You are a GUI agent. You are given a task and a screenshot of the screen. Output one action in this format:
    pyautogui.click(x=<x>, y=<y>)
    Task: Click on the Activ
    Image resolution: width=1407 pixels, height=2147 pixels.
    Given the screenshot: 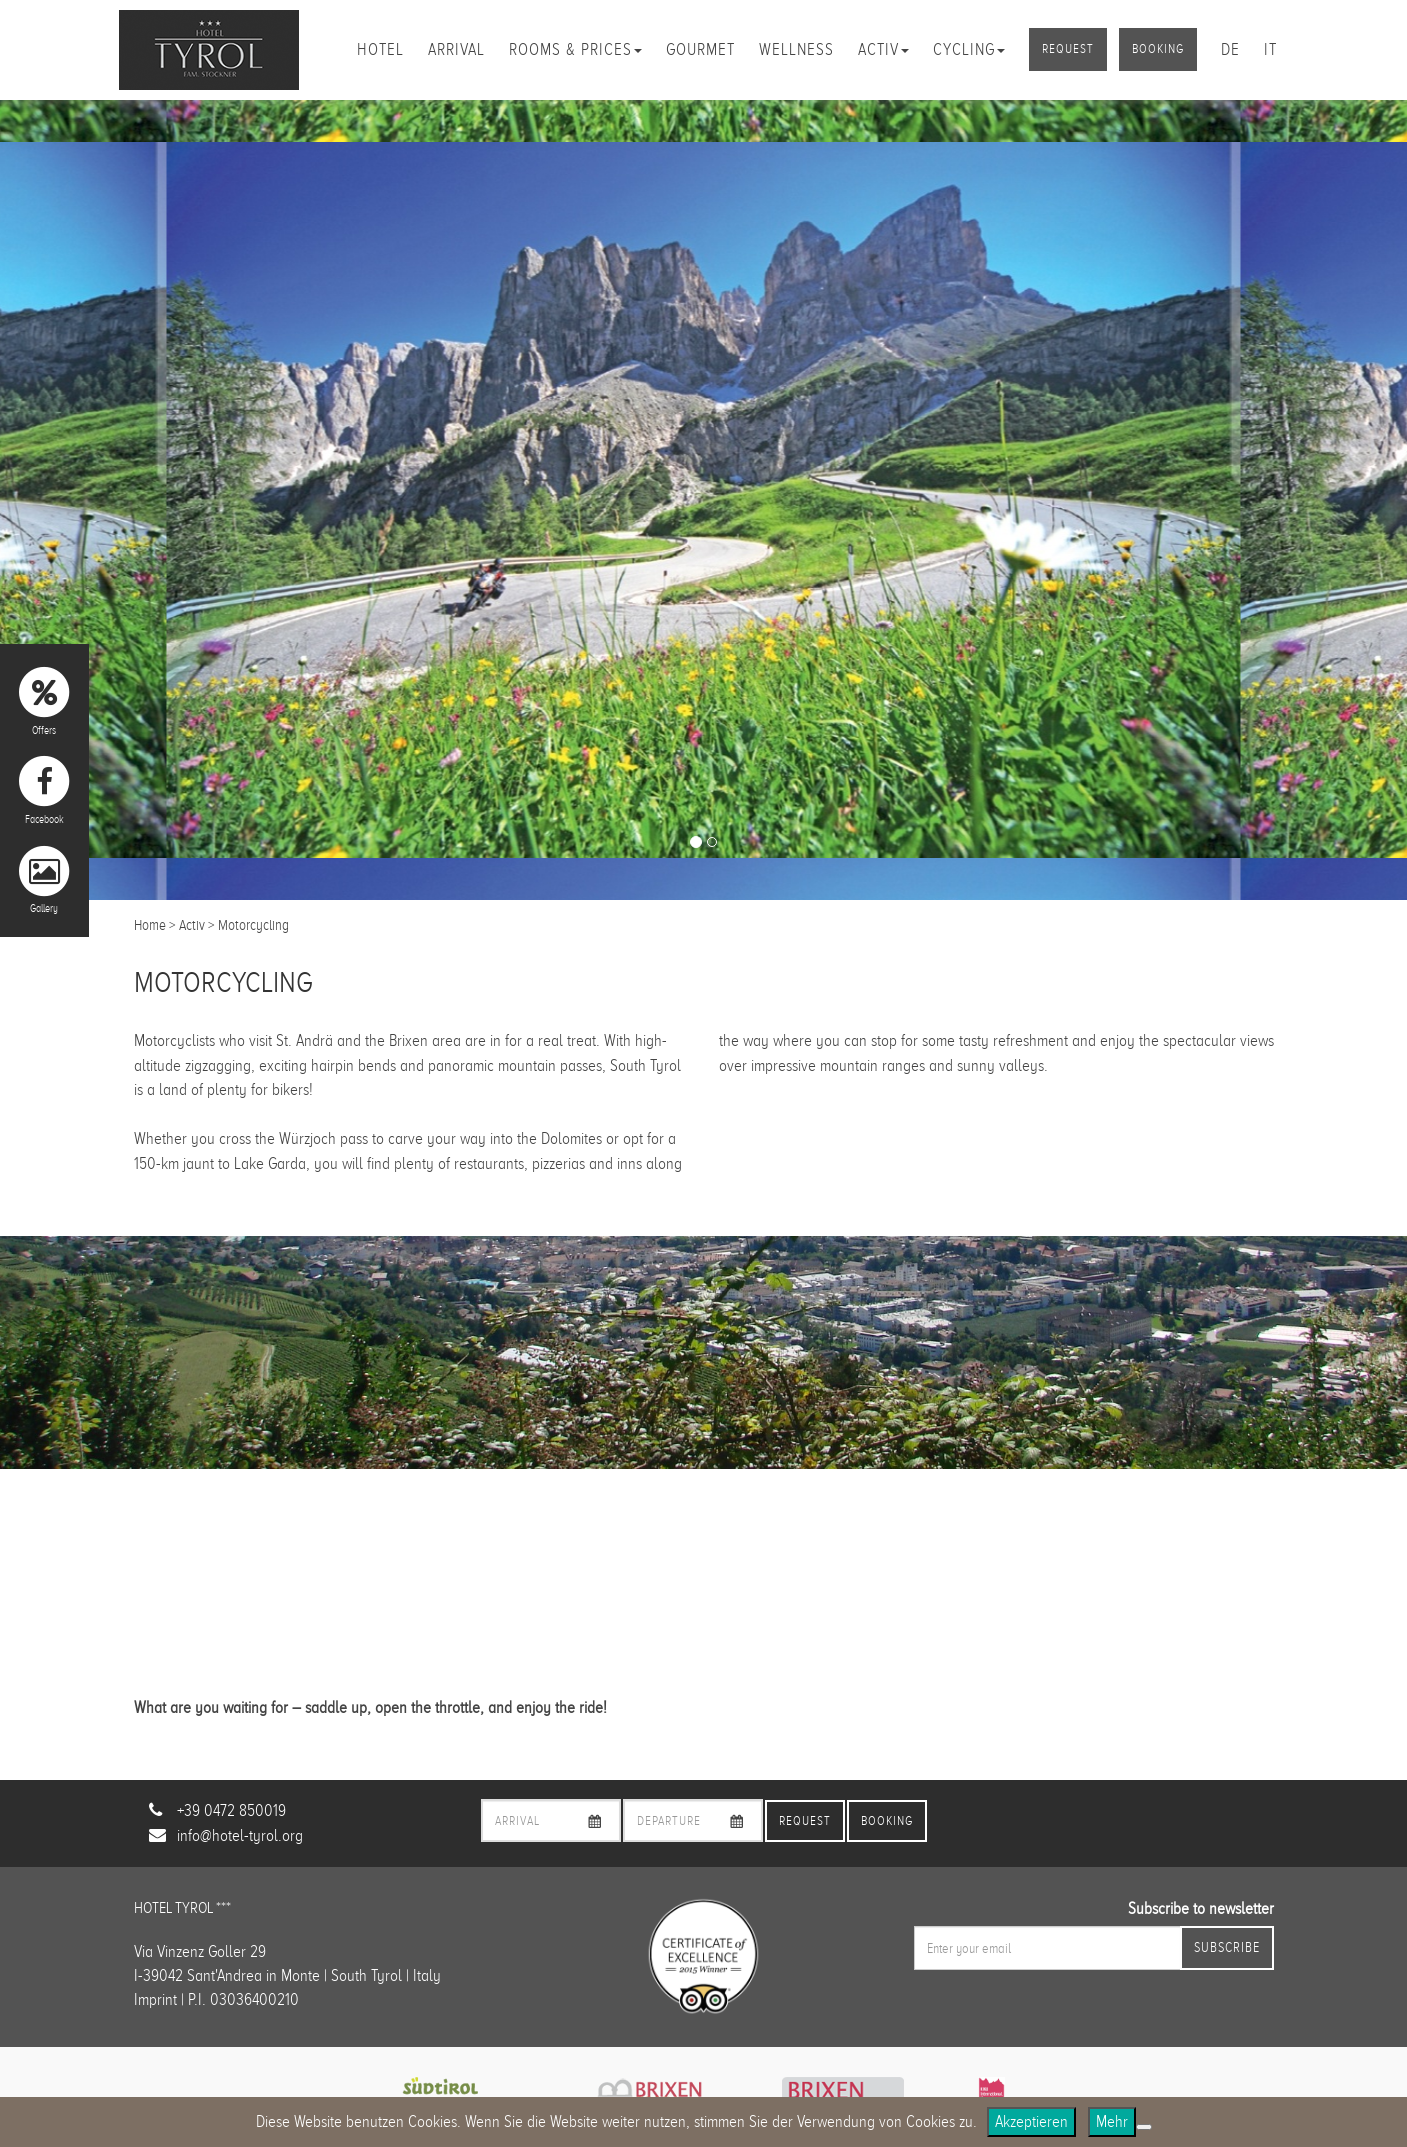 What is the action you would take?
    pyautogui.click(x=883, y=49)
    